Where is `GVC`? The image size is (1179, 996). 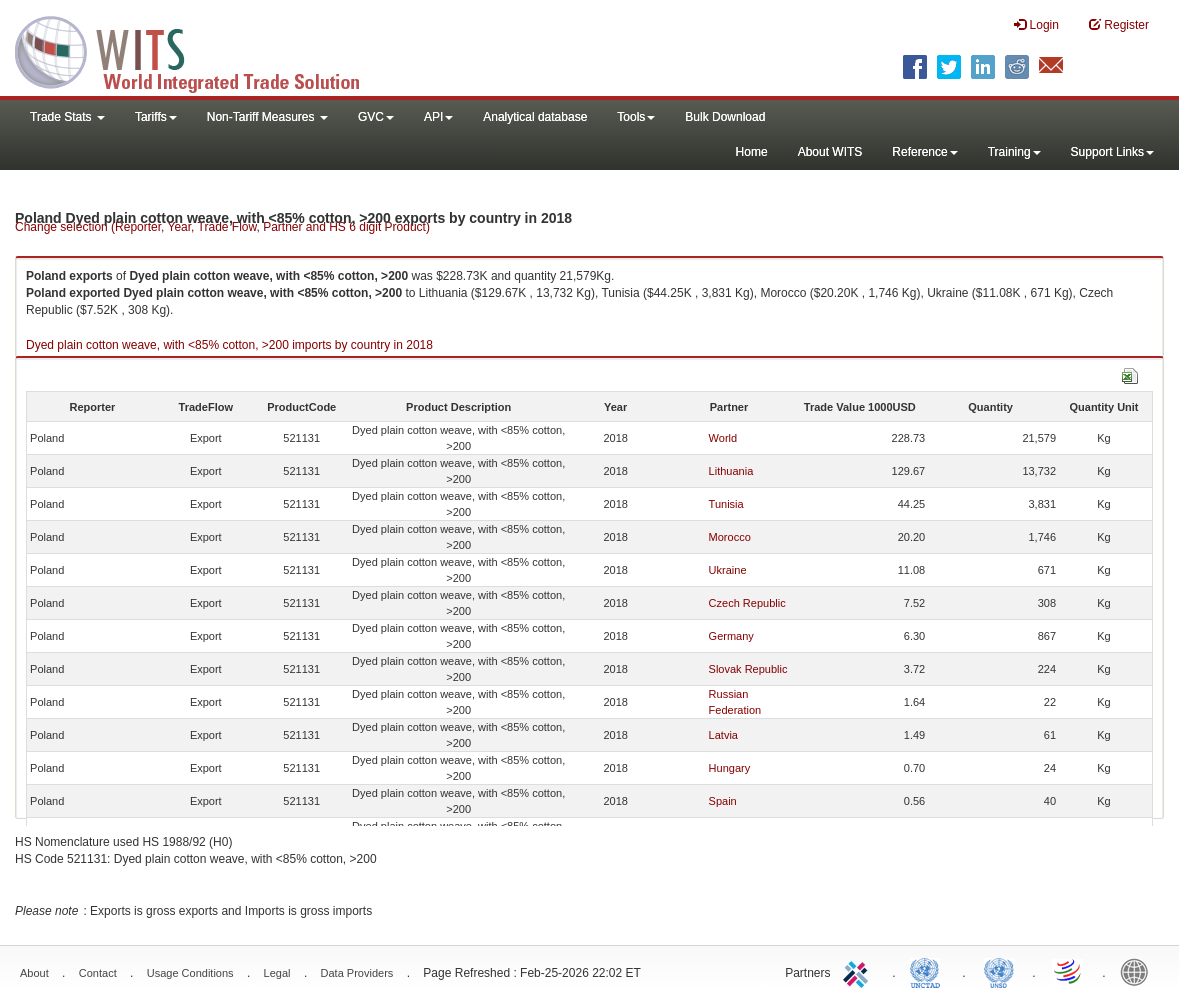 GVC is located at coordinates (376, 117).